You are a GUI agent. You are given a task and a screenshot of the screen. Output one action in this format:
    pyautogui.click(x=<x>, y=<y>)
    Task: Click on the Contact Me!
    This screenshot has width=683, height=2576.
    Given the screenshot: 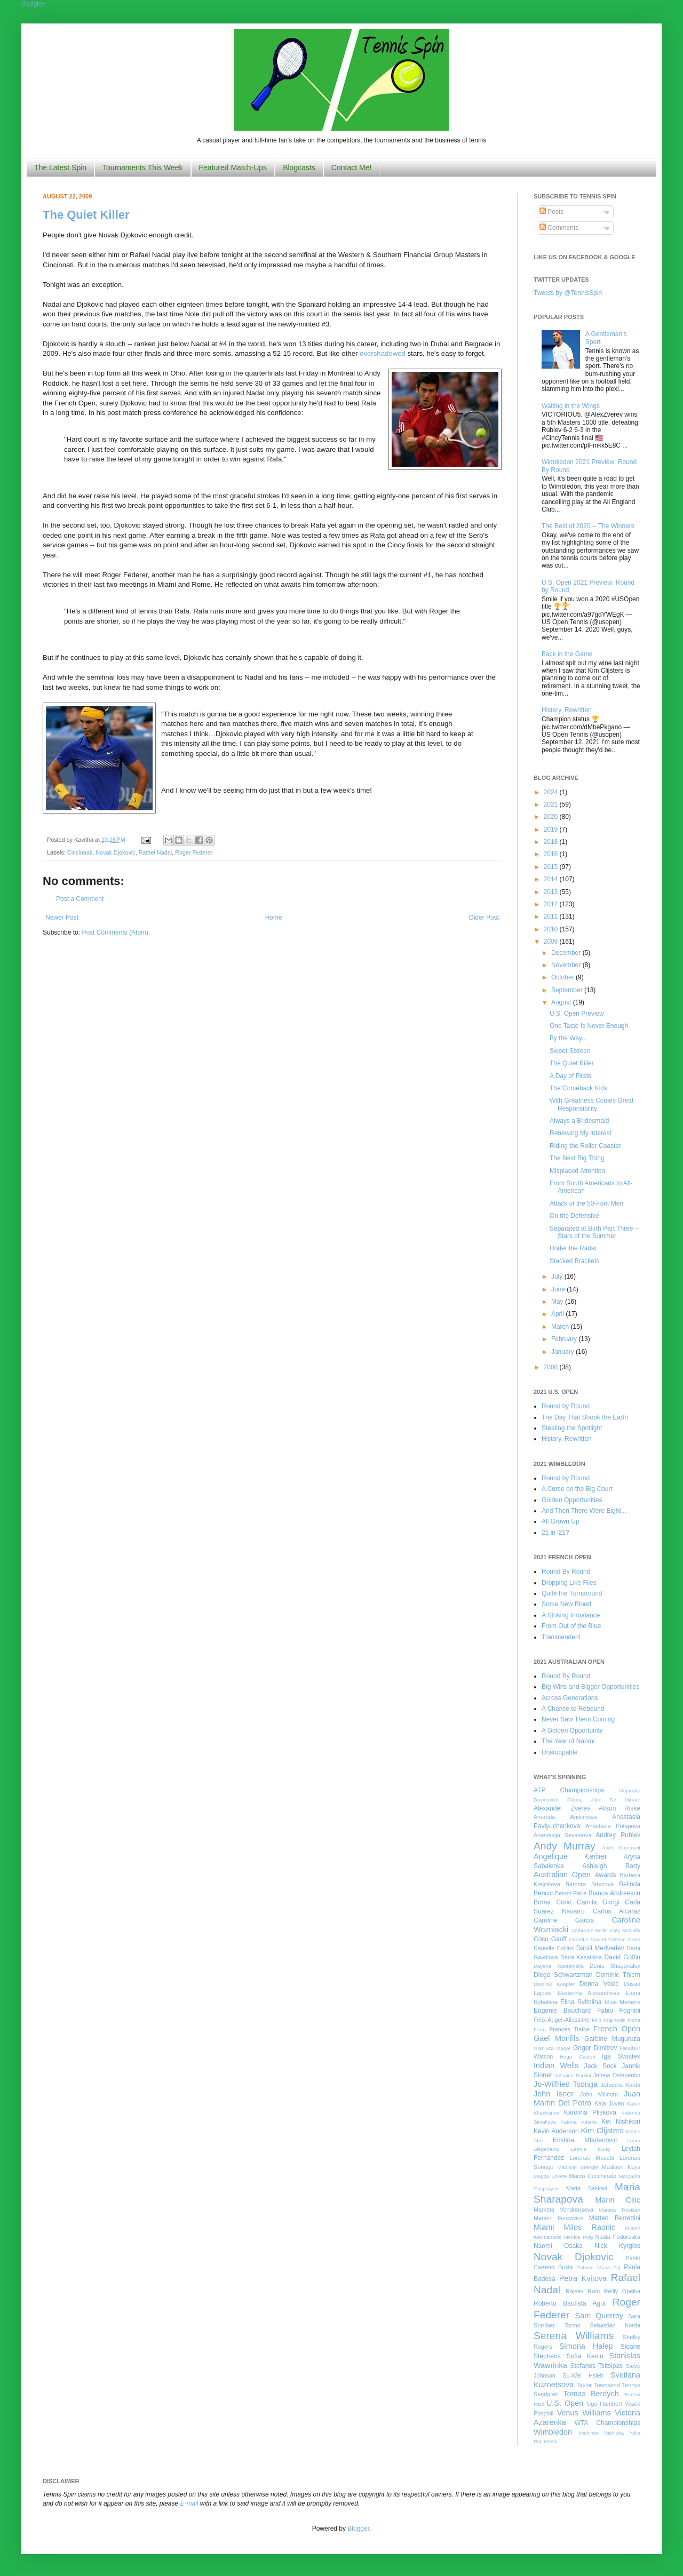 What is the action you would take?
    pyautogui.click(x=351, y=167)
    